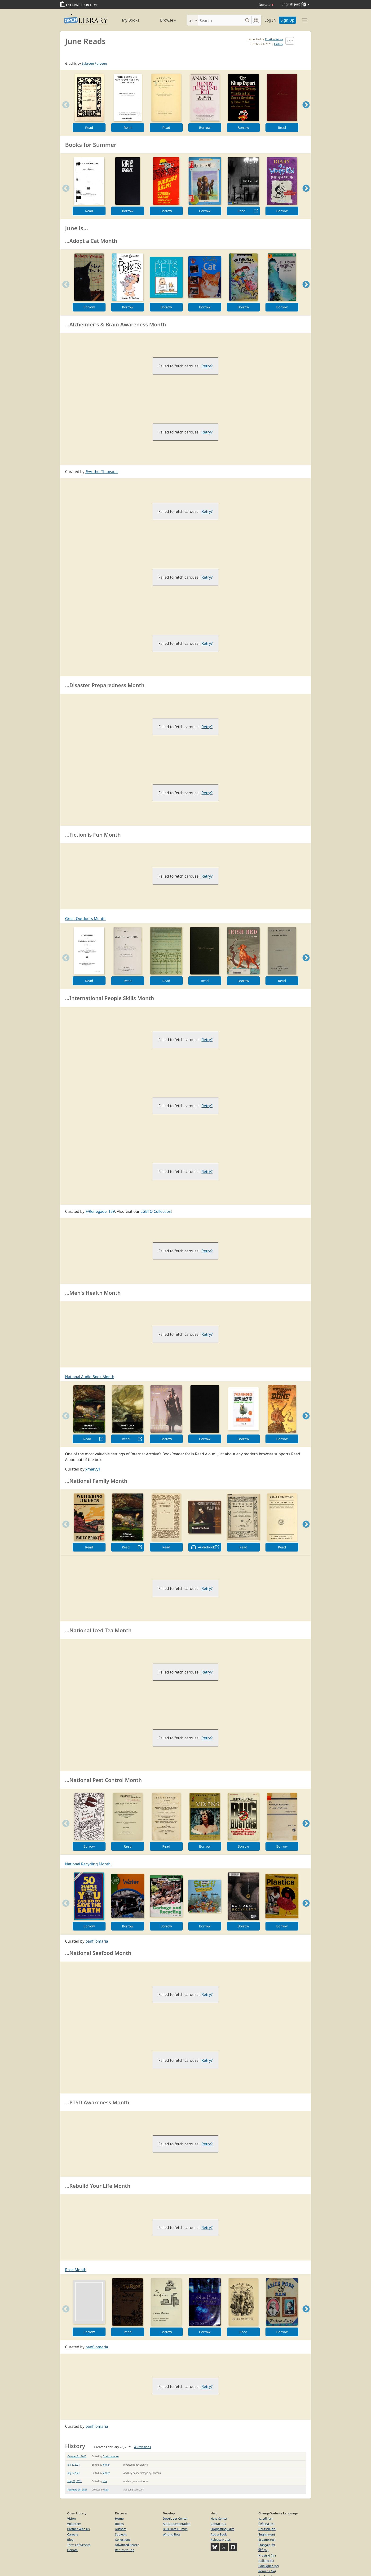  I want to click on panfilomaria, so click(96, 1941).